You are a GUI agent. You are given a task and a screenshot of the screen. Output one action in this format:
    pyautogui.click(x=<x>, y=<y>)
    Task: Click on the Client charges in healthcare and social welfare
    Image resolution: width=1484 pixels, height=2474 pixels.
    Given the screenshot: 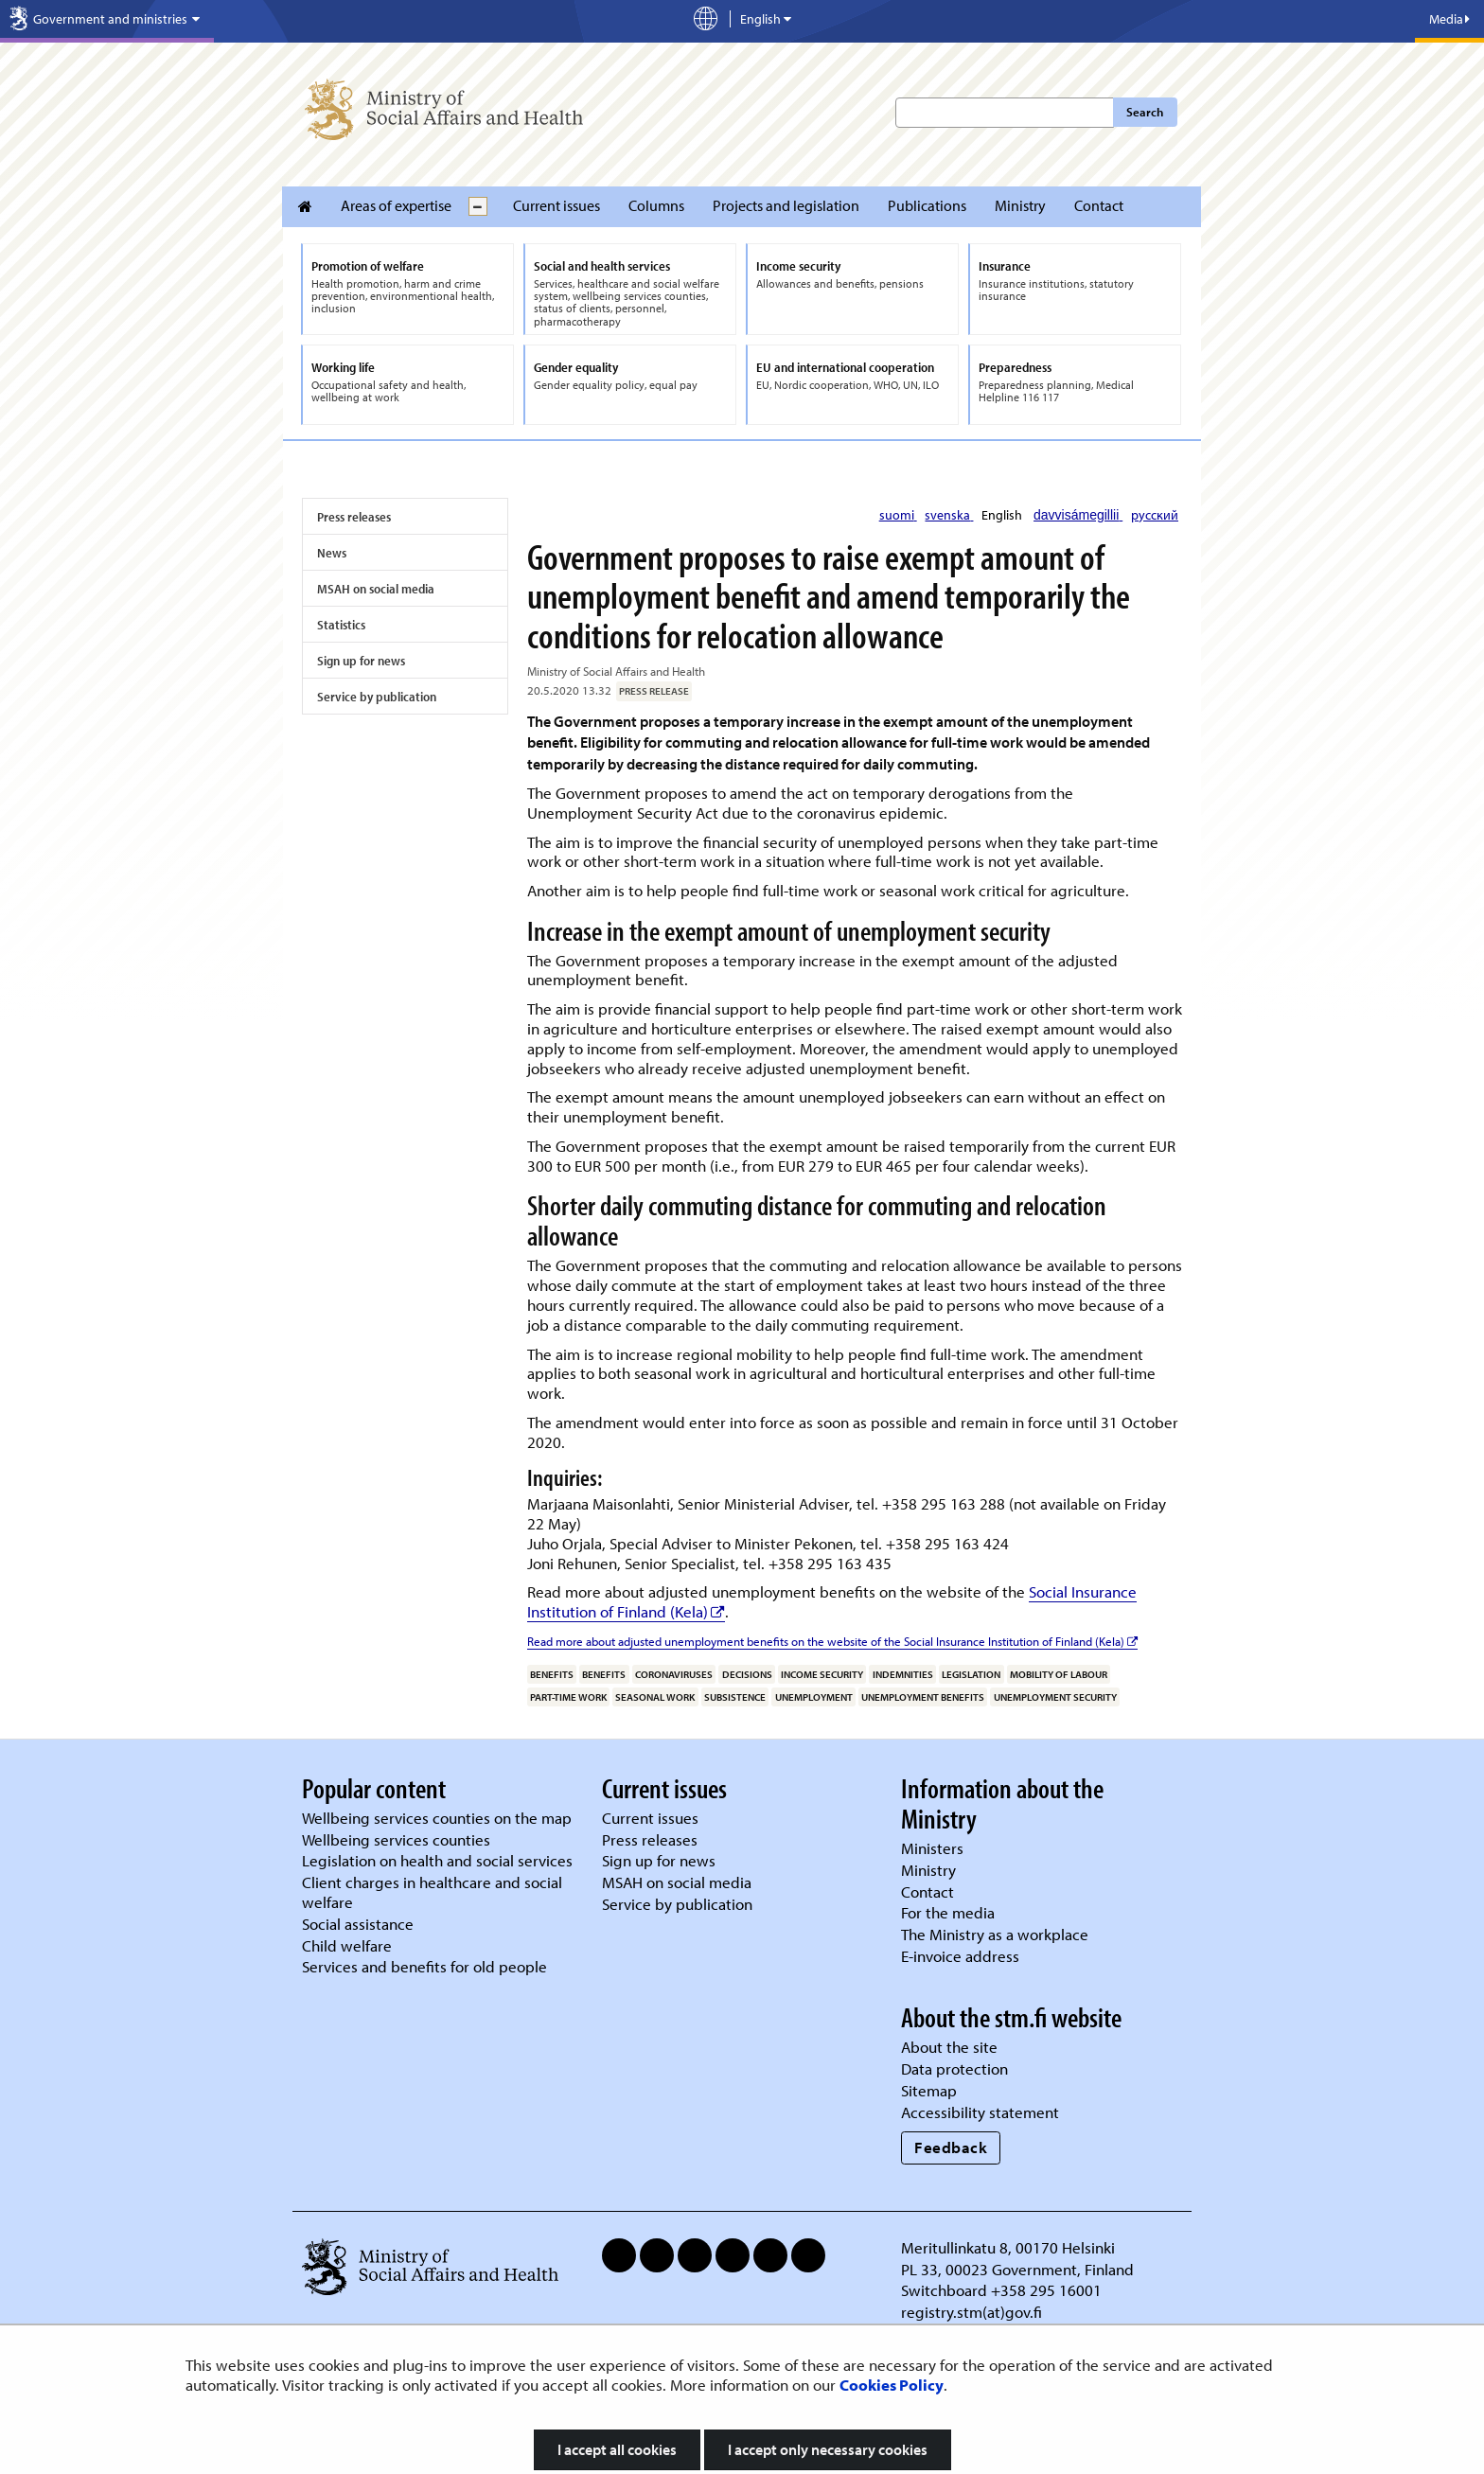 What is the action you would take?
    pyautogui.click(x=432, y=1892)
    